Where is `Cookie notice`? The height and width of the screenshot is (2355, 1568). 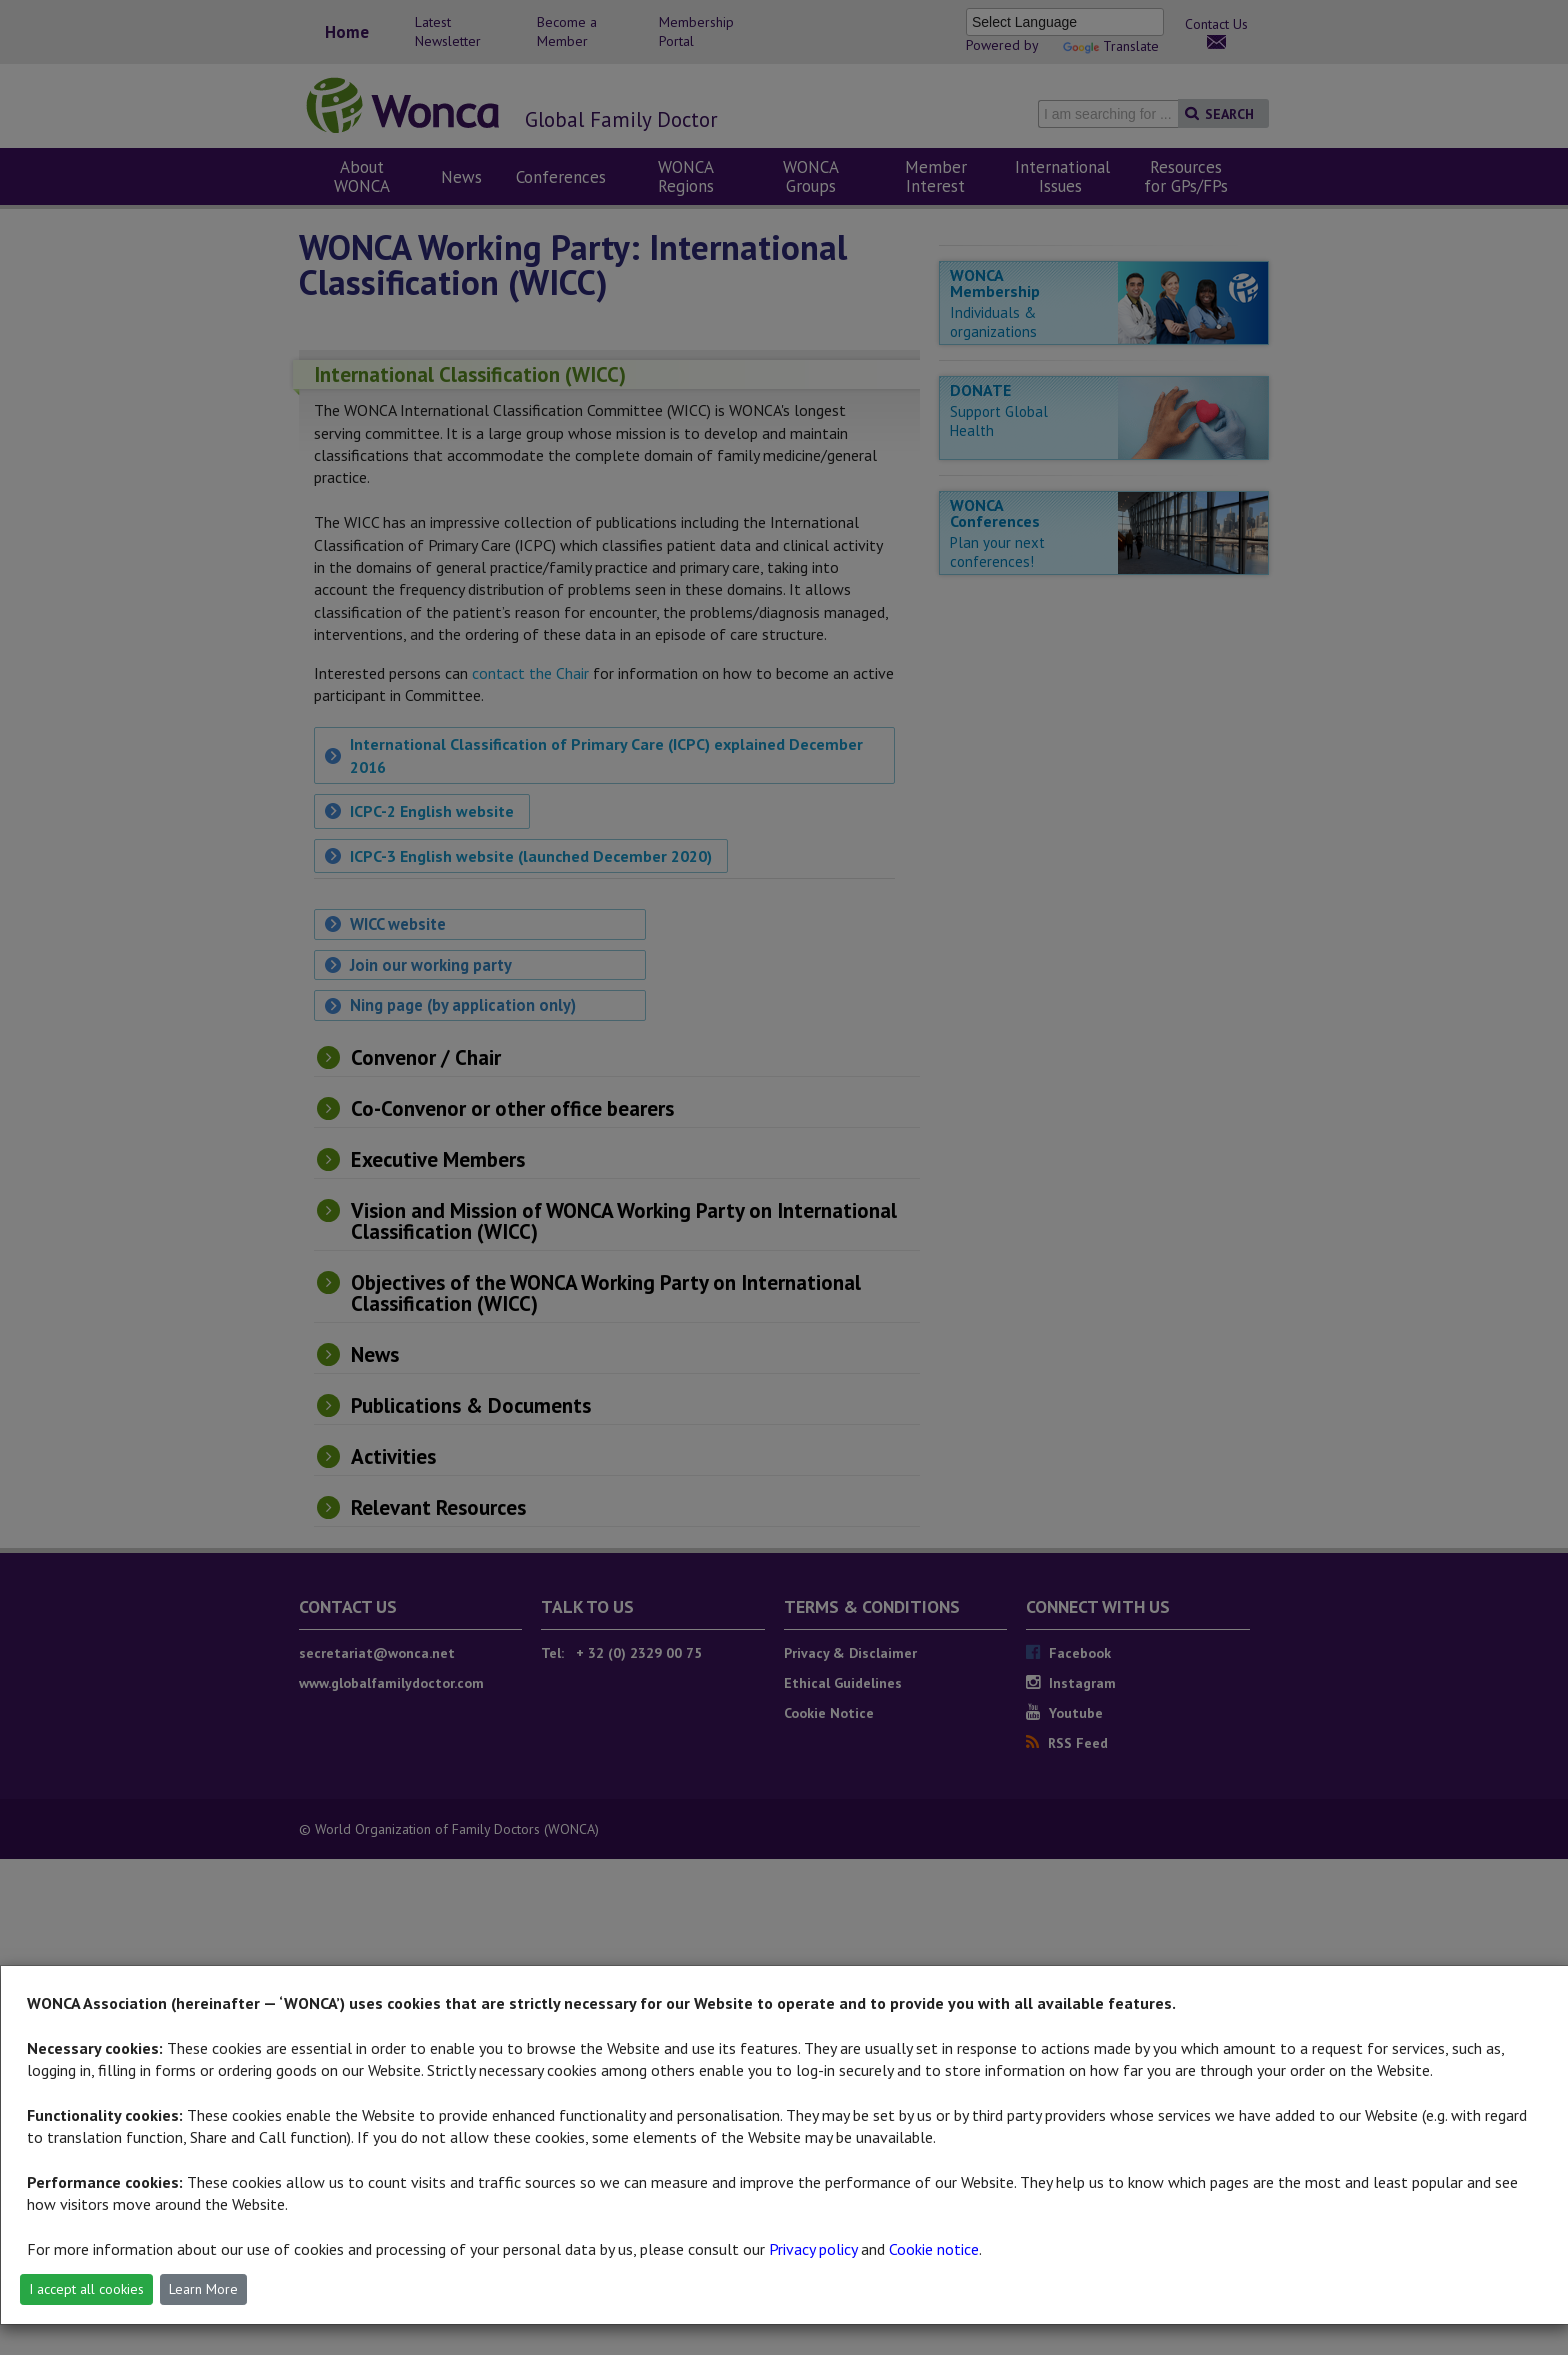 Cookie notice is located at coordinates (934, 2249).